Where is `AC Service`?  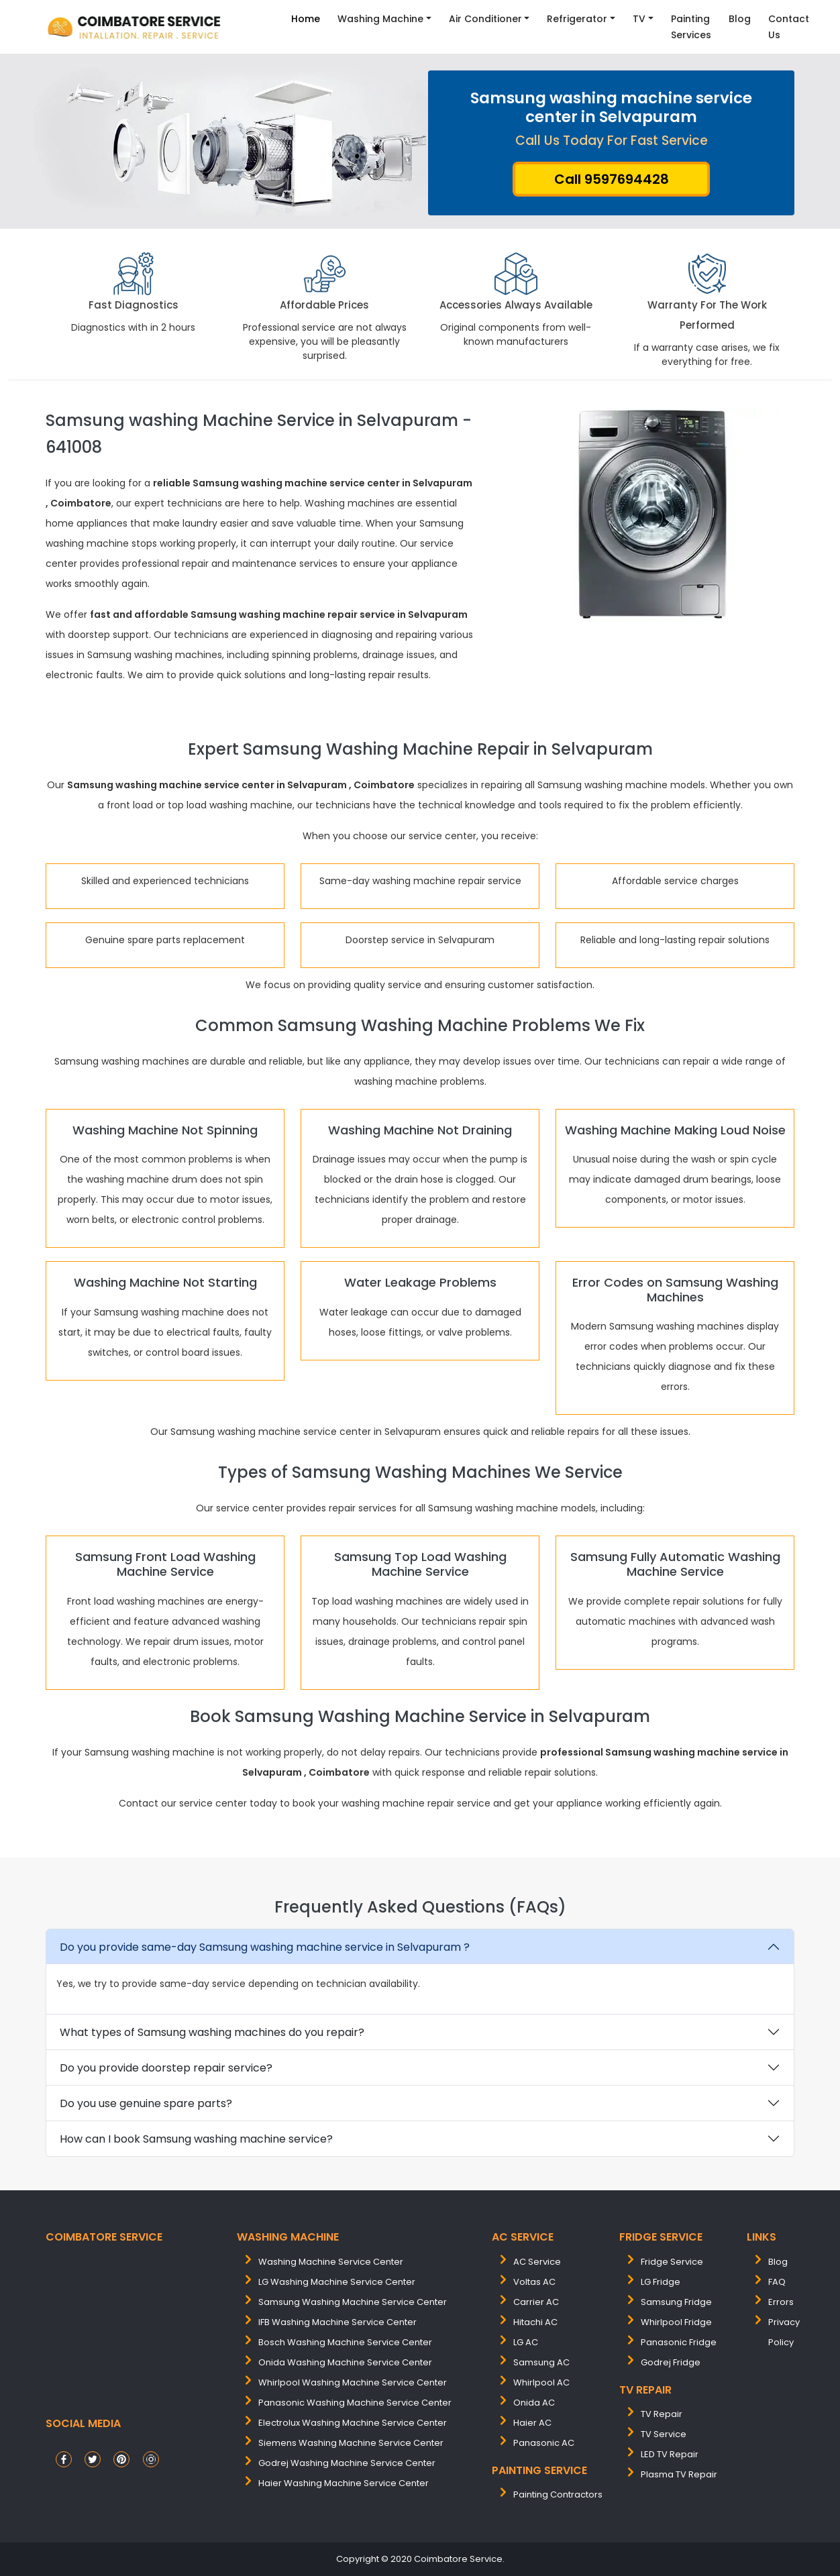 AC Service is located at coordinates (537, 2261).